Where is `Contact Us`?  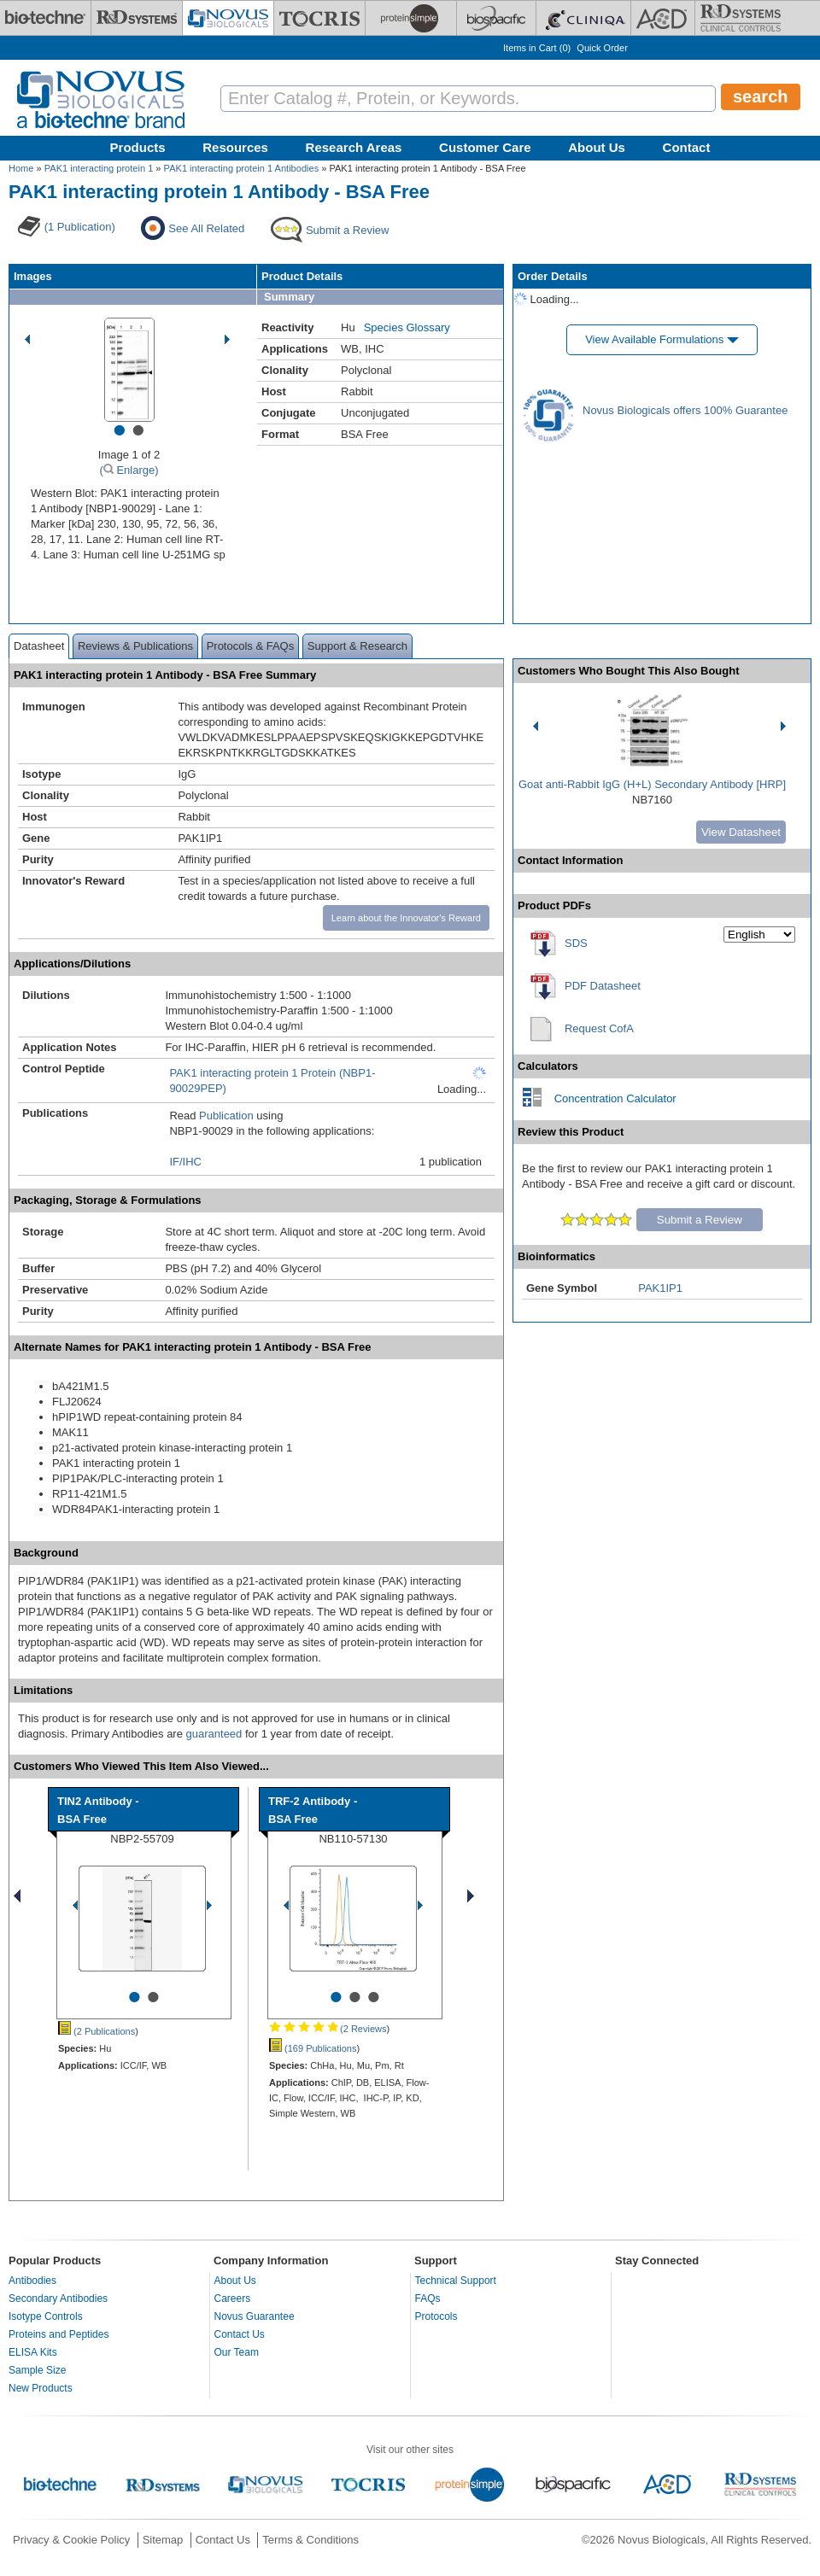
Contact Us is located at coordinates (239, 2334).